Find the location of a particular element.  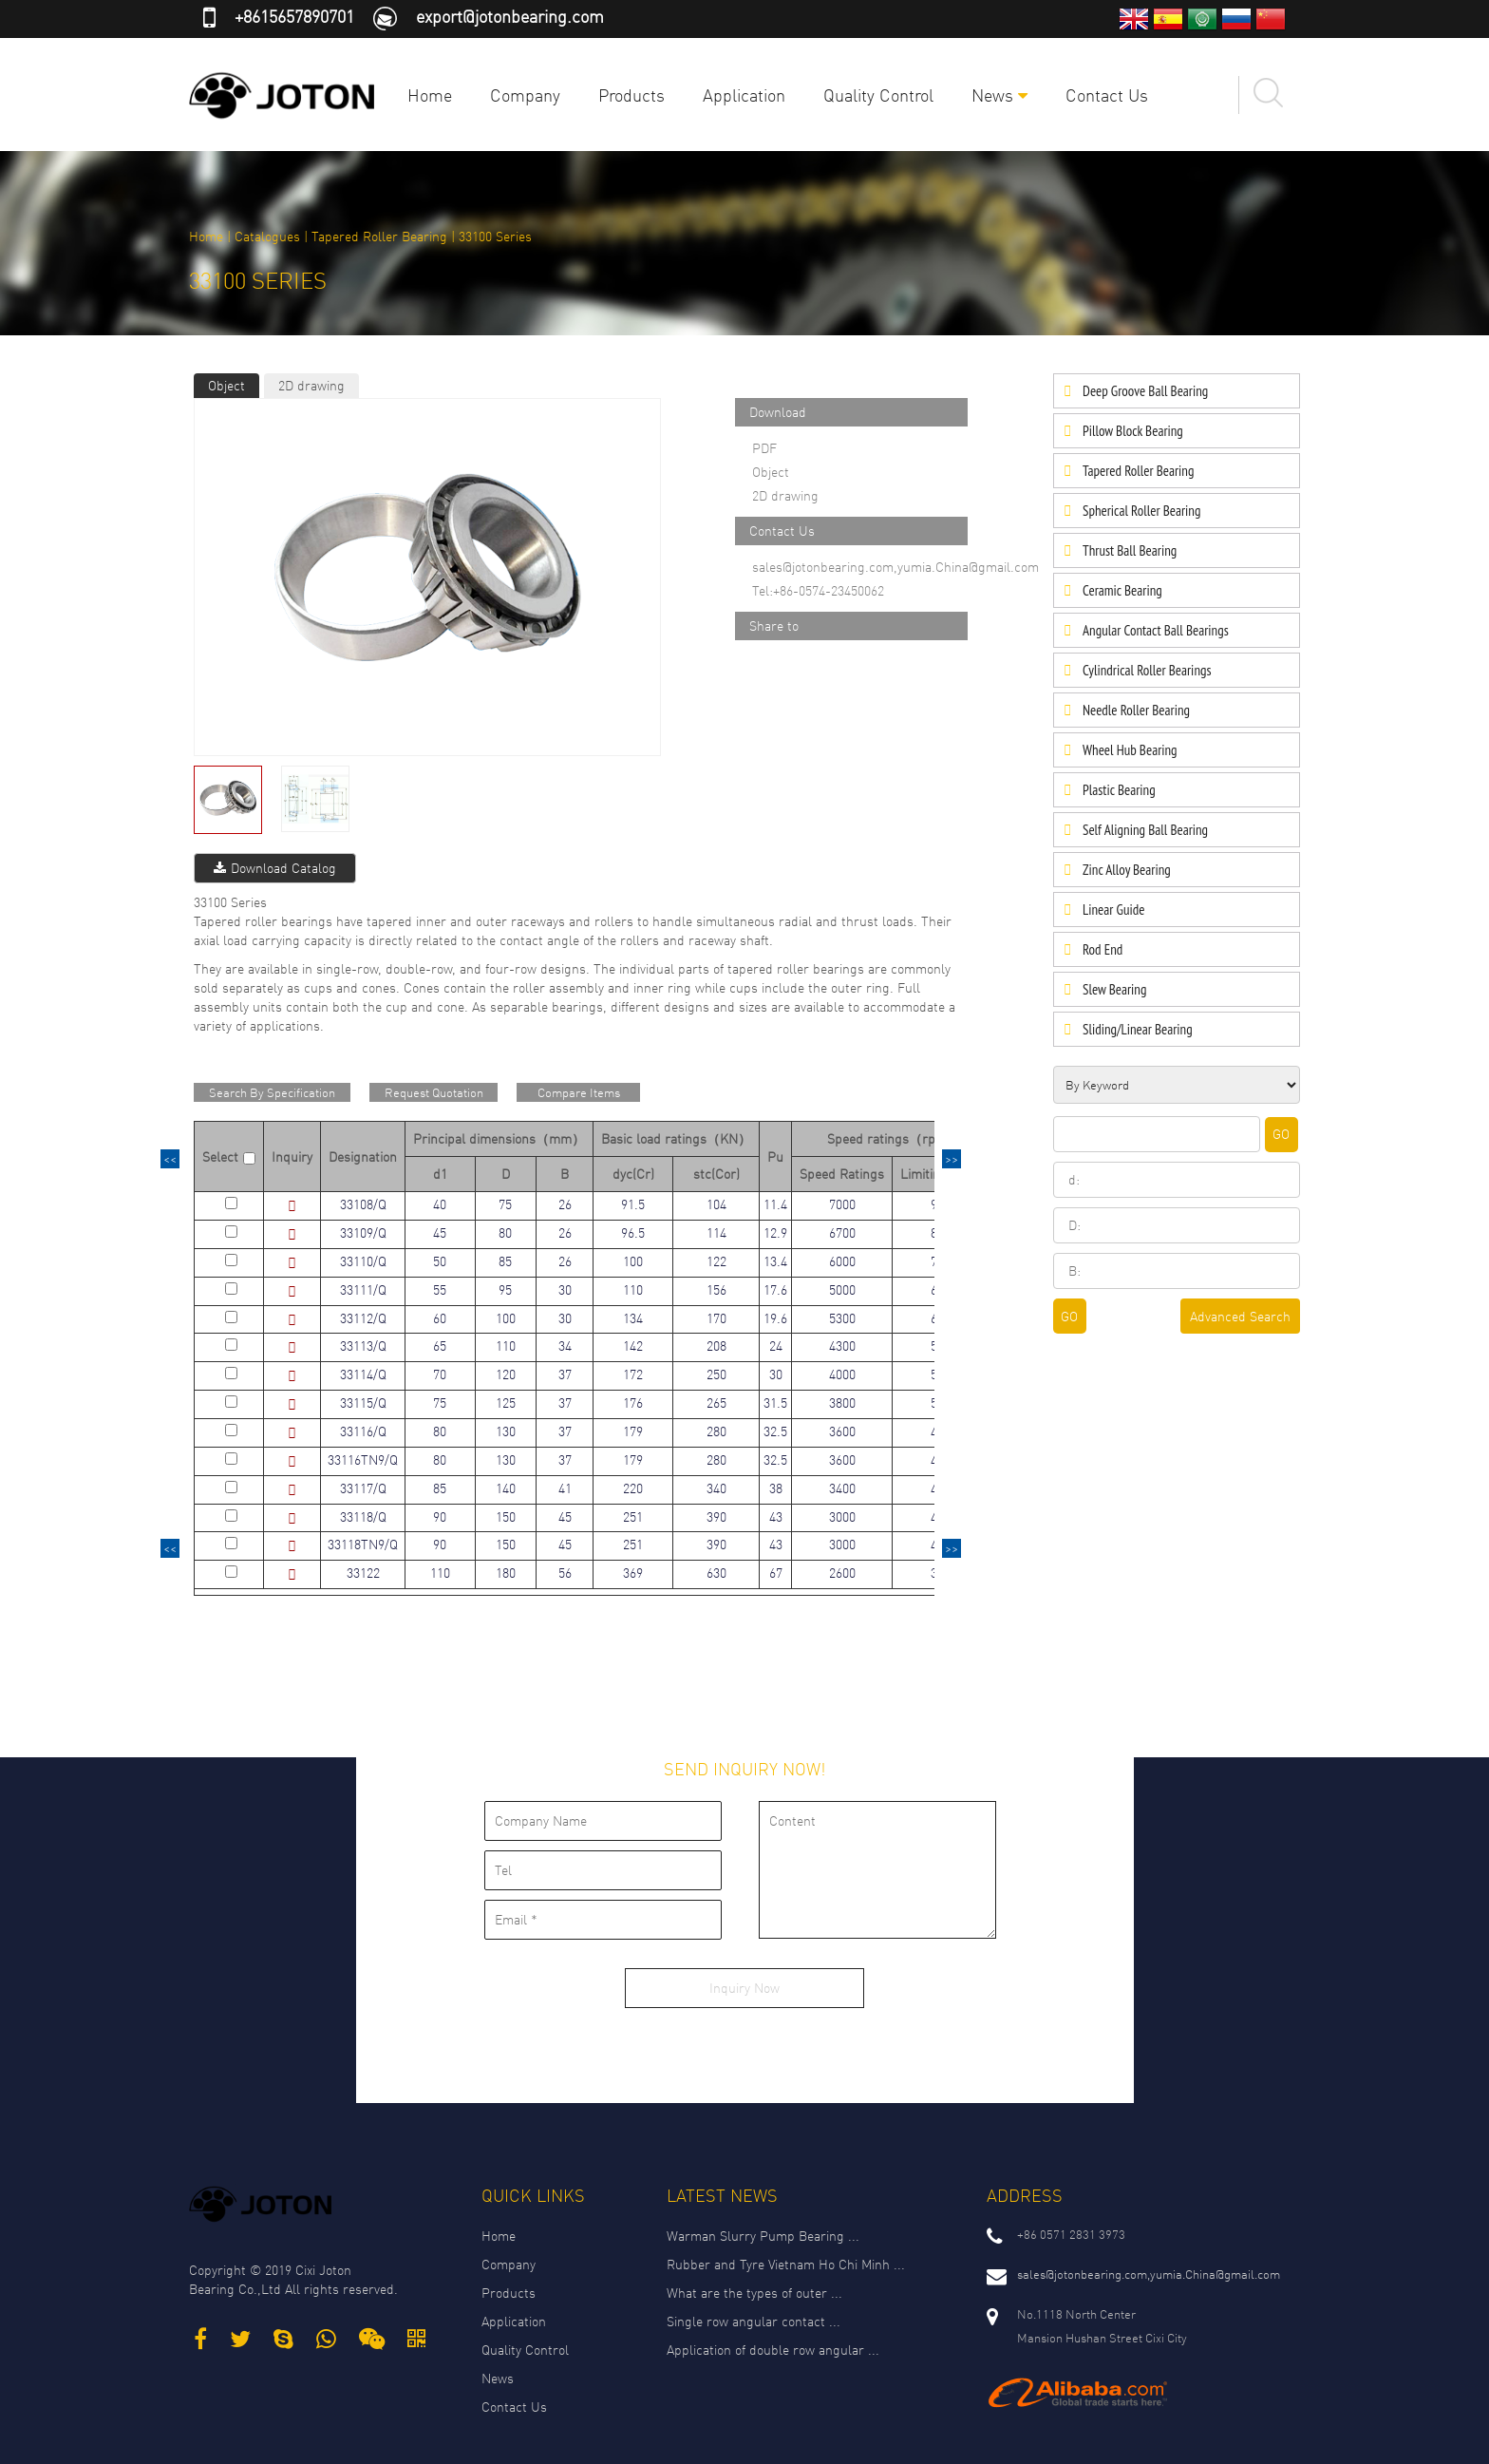

Quality Control is located at coordinates (878, 95).